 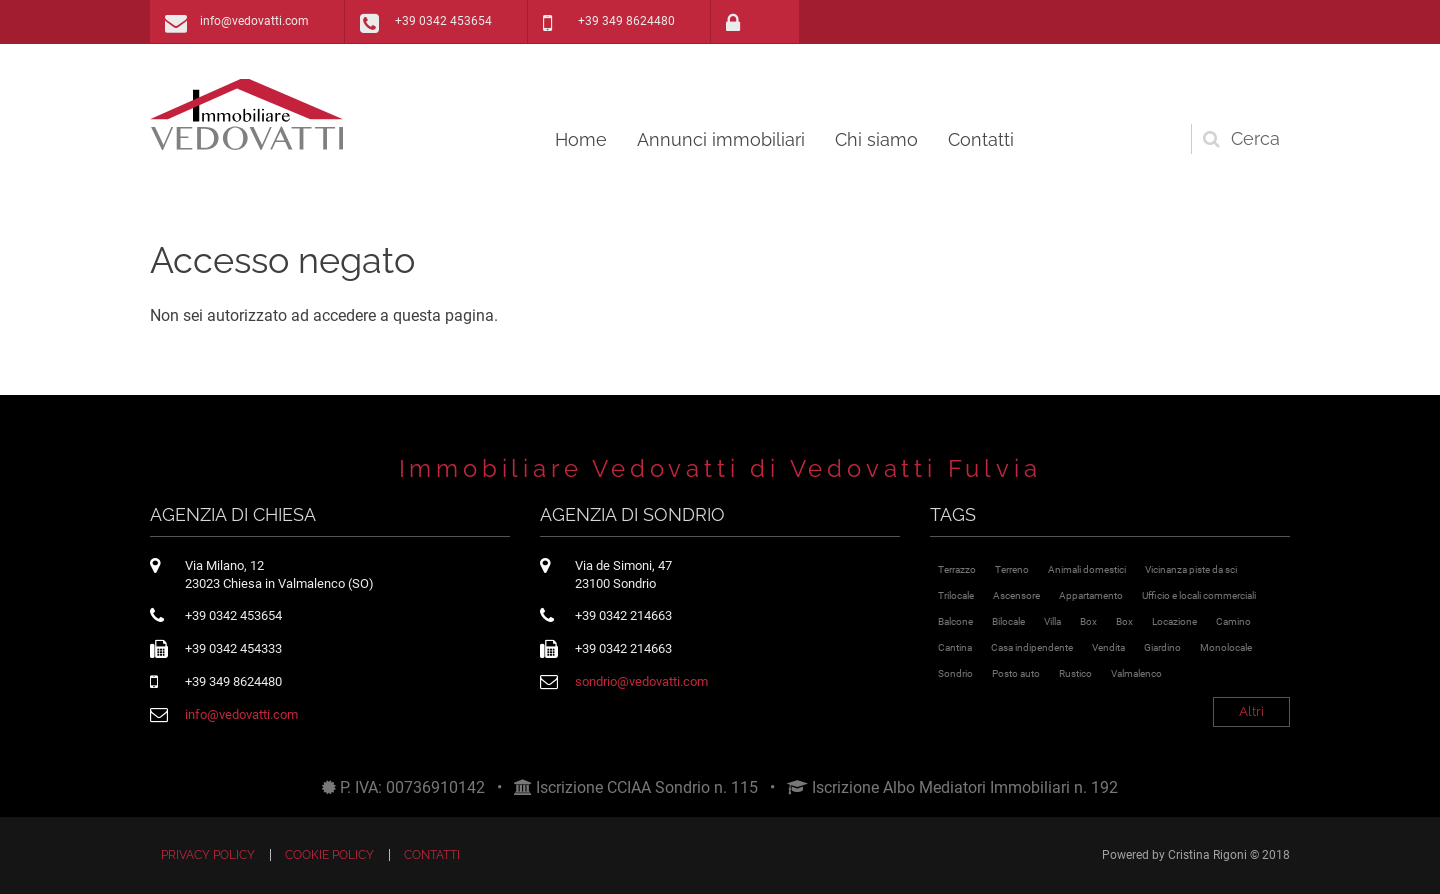 What do you see at coordinates (1136, 673) in the screenshot?
I see `Valmalenco` at bounding box center [1136, 673].